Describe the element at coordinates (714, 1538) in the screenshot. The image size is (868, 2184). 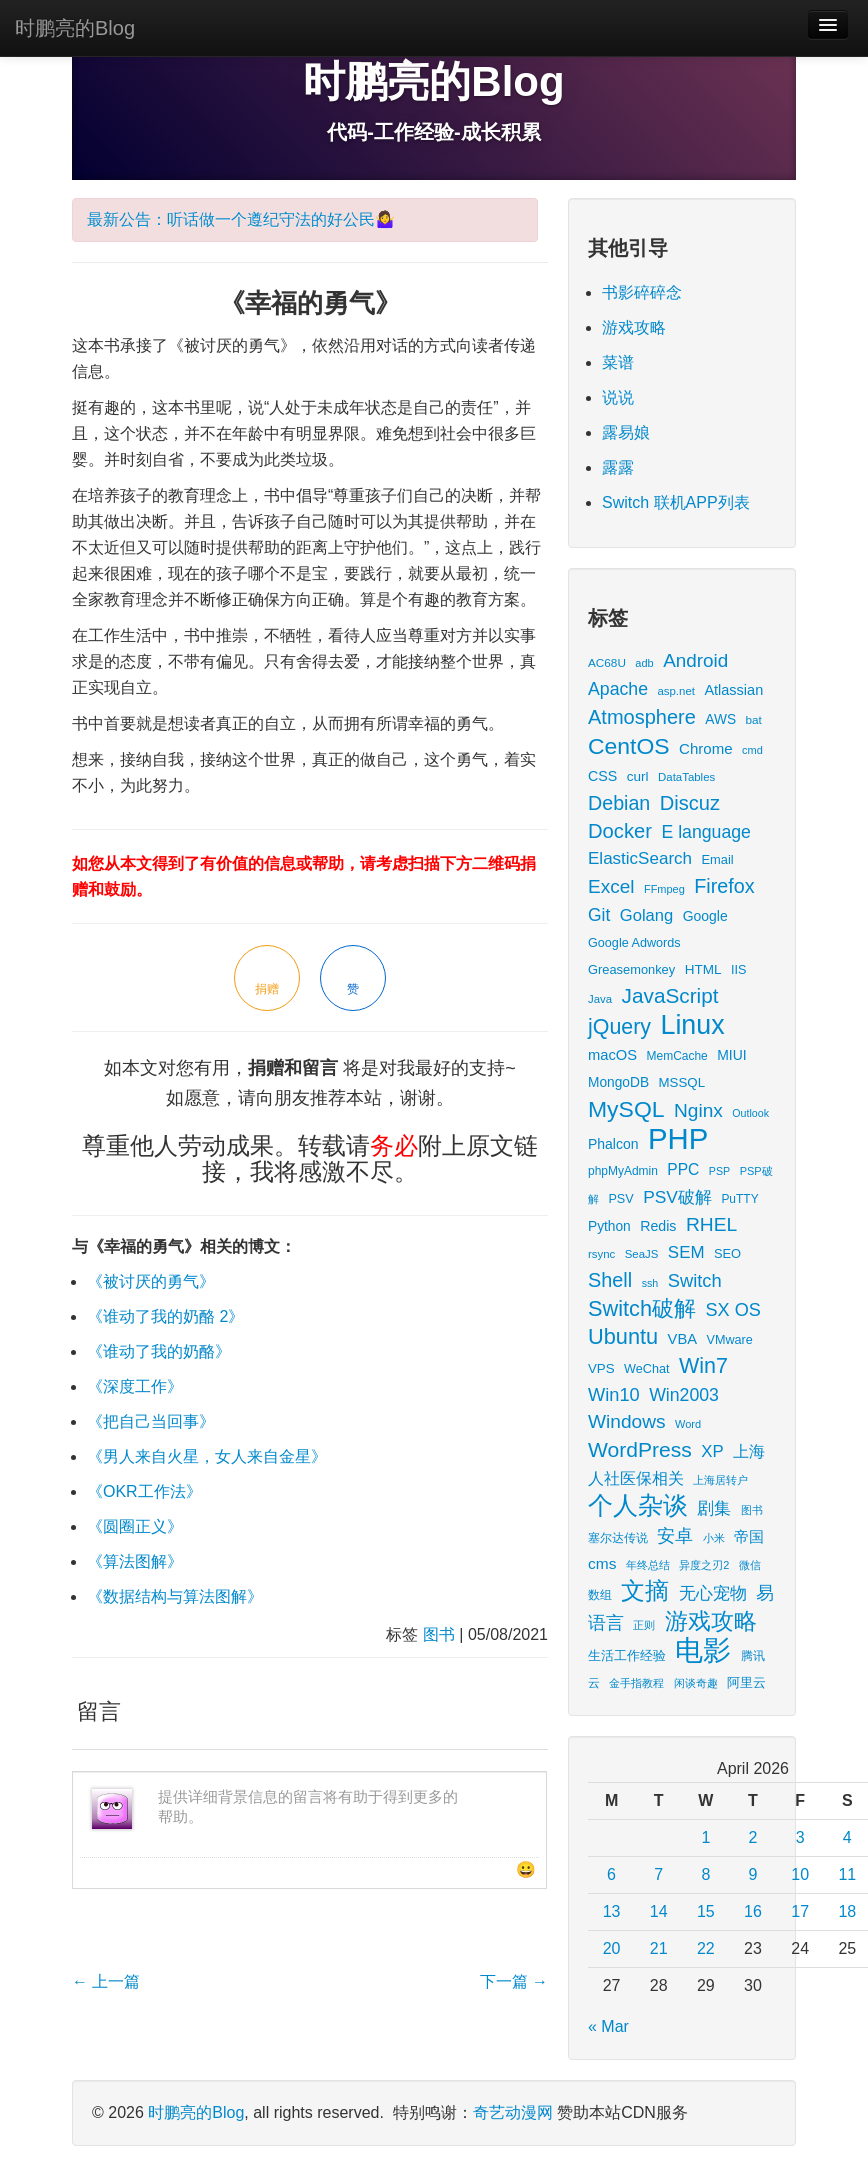
I see `小米 [小米 (13 items)]` at that location.